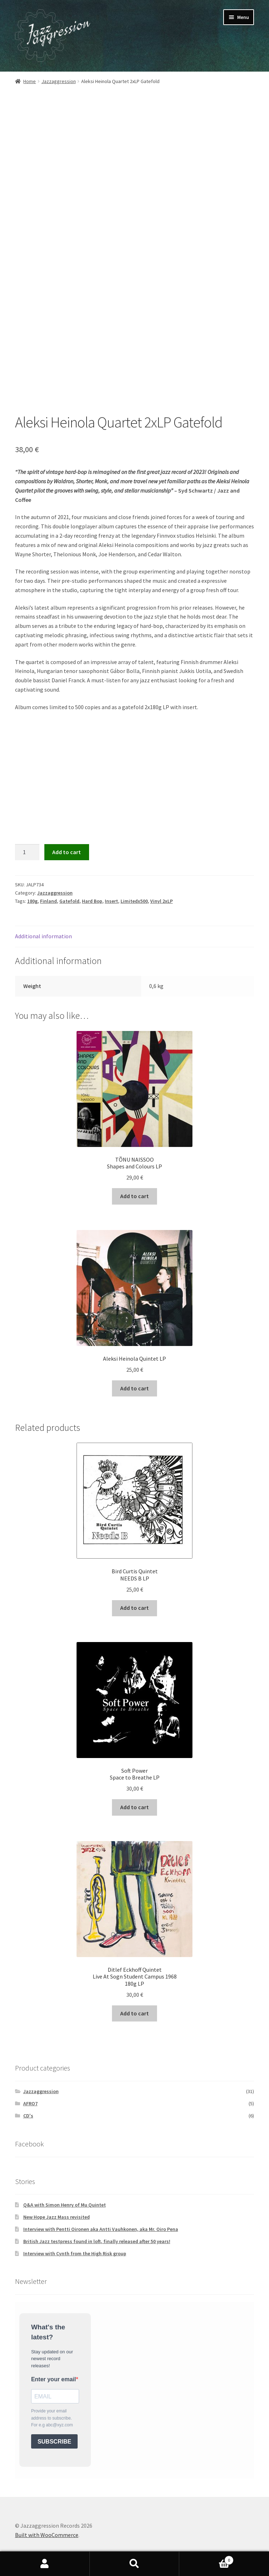 The width and height of the screenshot is (269, 2576). Describe the element at coordinates (43, 936) in the screenshot. I see `Additional information [tab]` at that location.